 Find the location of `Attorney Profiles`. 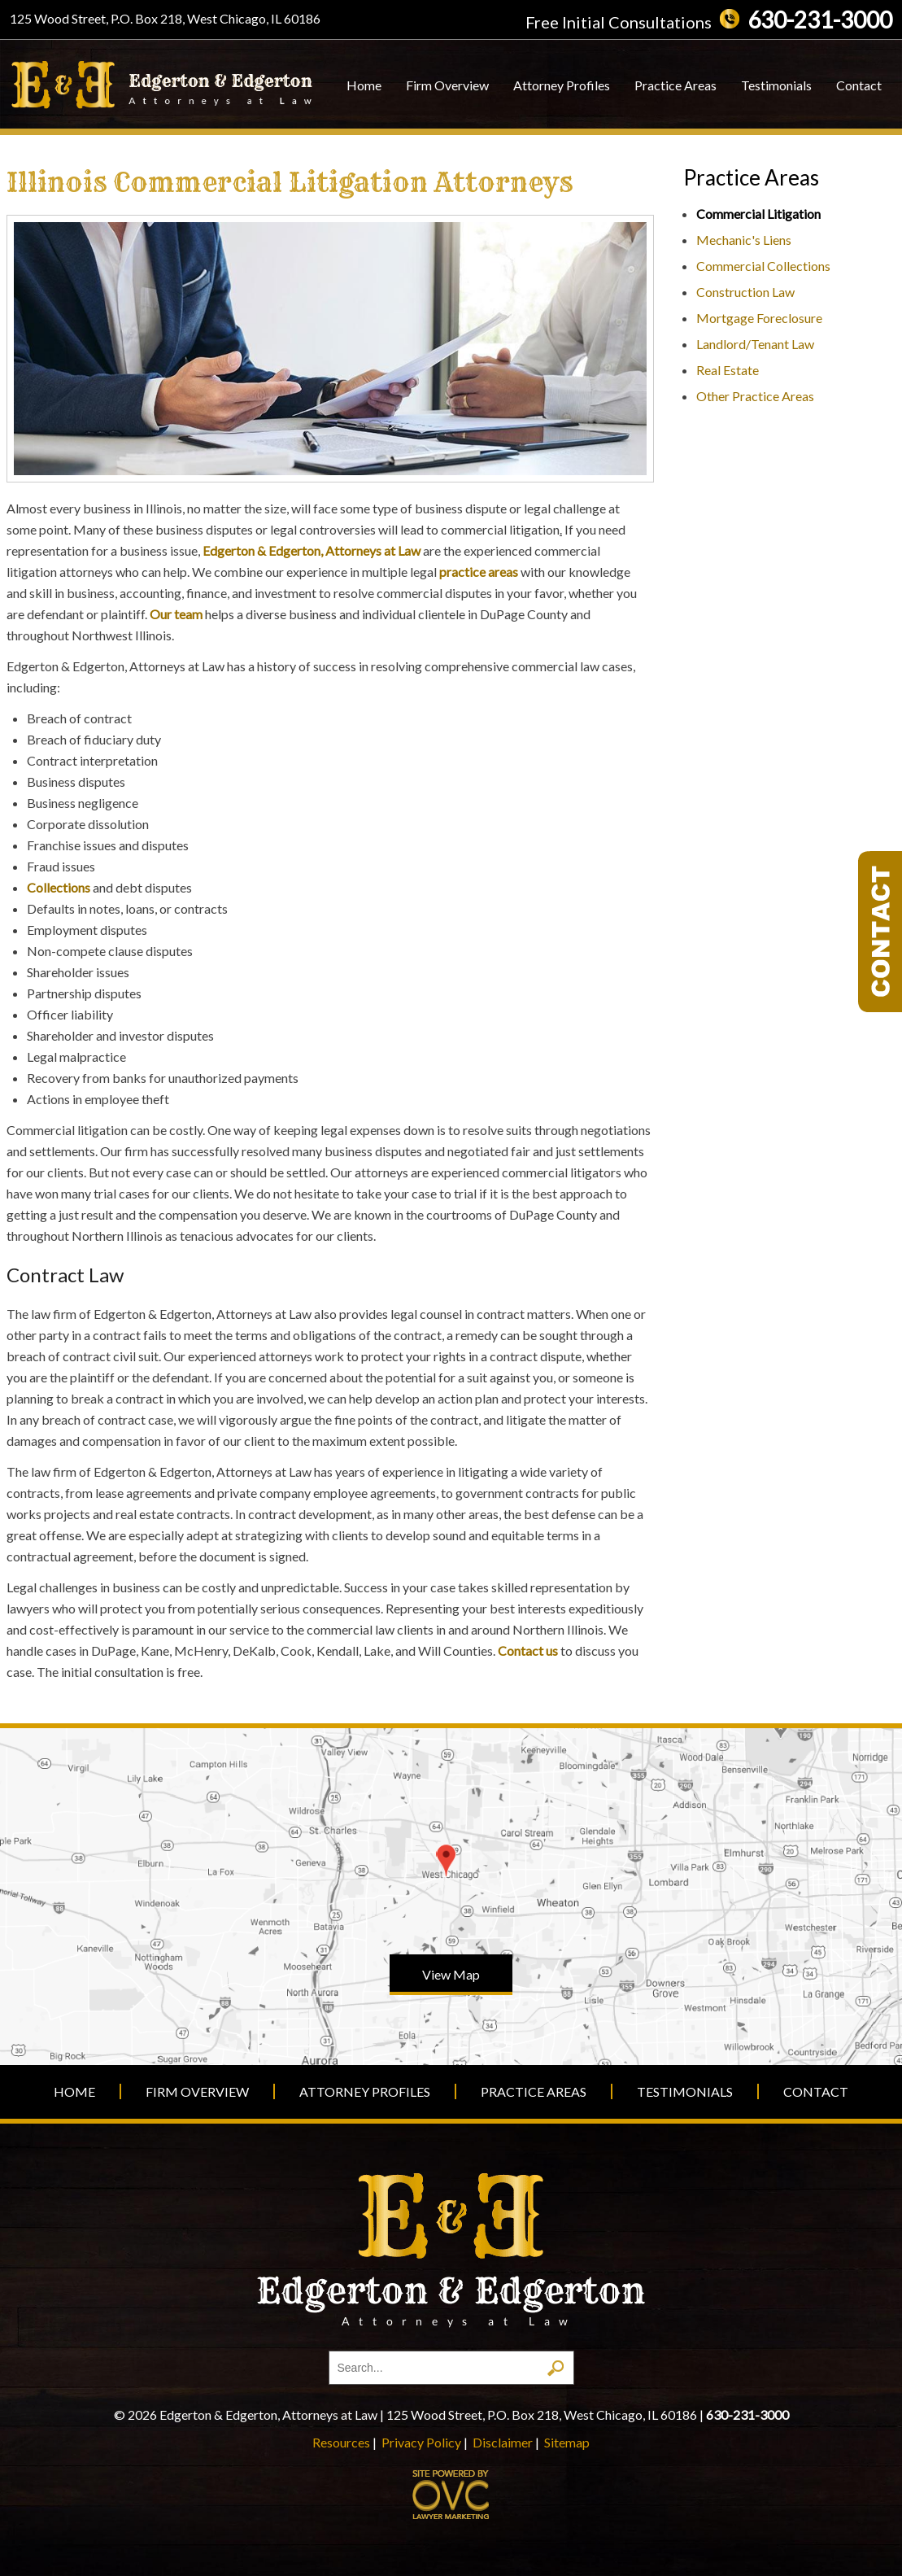

Attorney Profiles is located at coordinates (561, 85).